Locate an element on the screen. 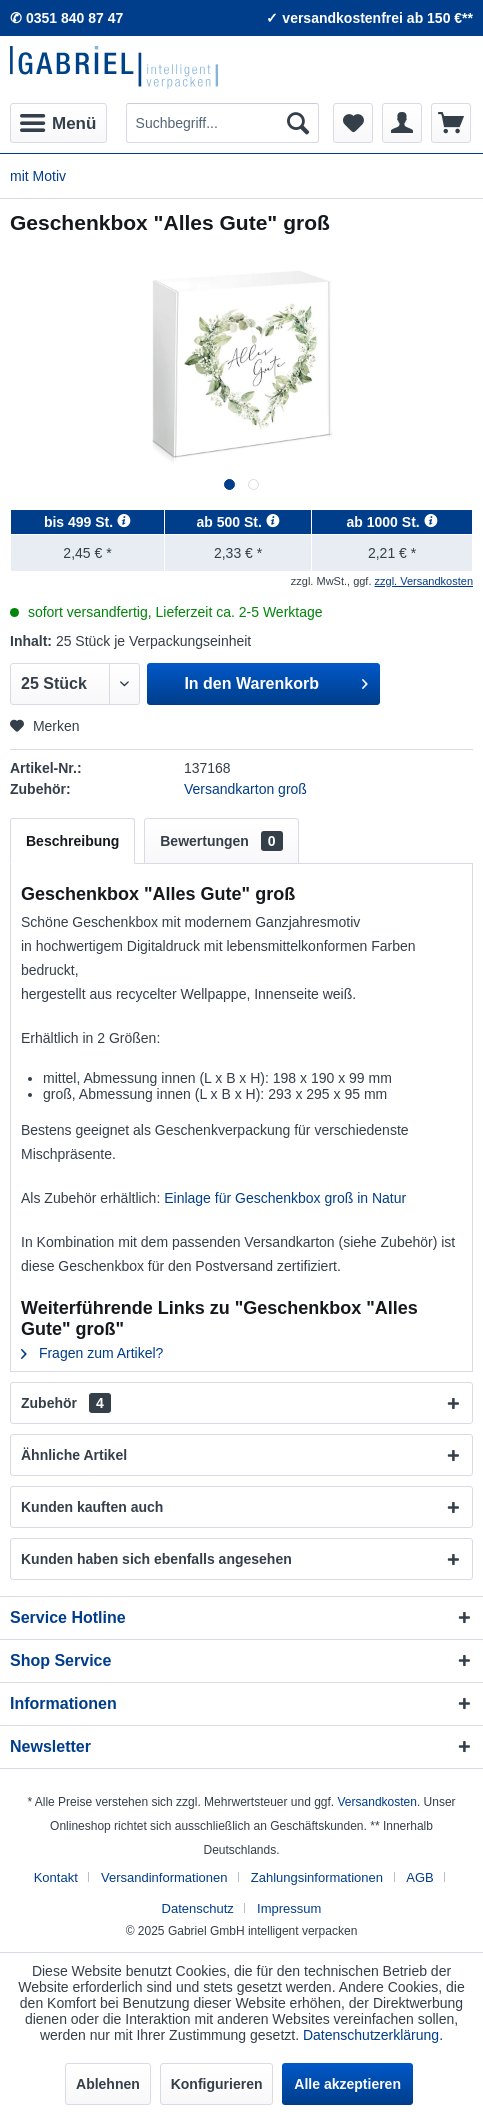  Zahlungsinformationen is located at coordinates (317, 1877).